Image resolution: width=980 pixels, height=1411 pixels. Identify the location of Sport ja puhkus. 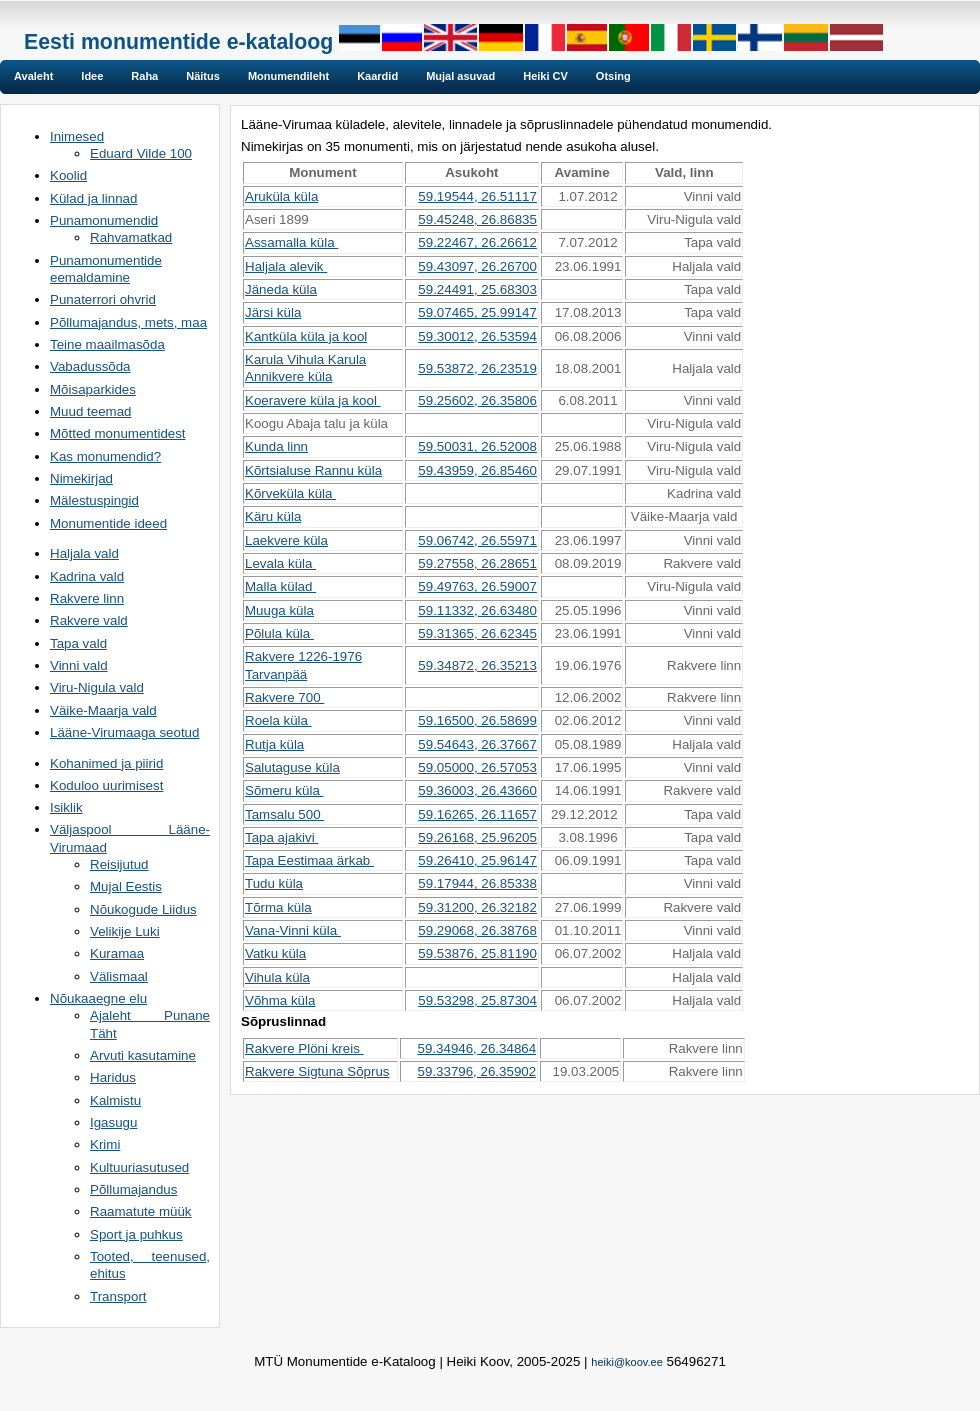
(136, 1234).